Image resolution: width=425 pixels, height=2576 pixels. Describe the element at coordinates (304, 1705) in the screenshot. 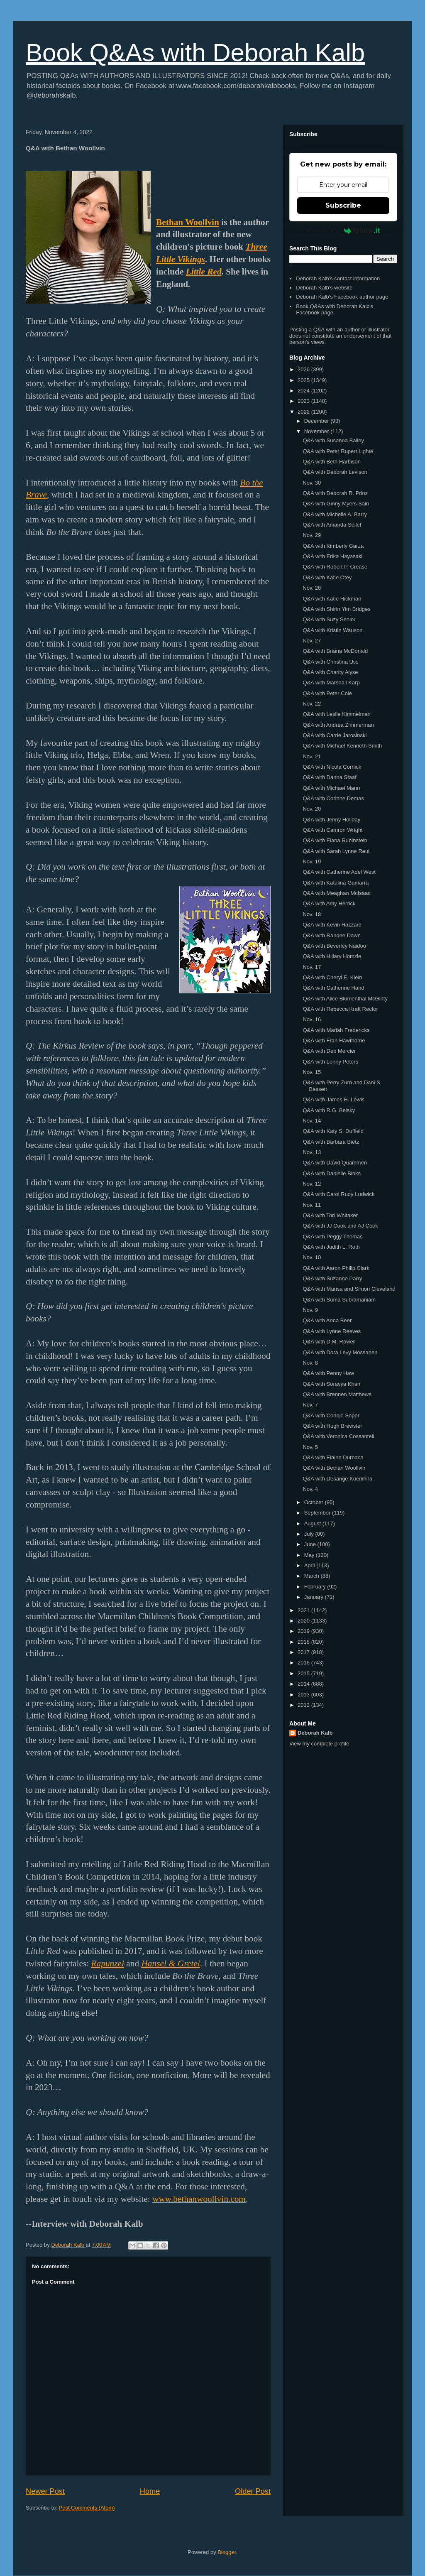

I see `2012` at that location.